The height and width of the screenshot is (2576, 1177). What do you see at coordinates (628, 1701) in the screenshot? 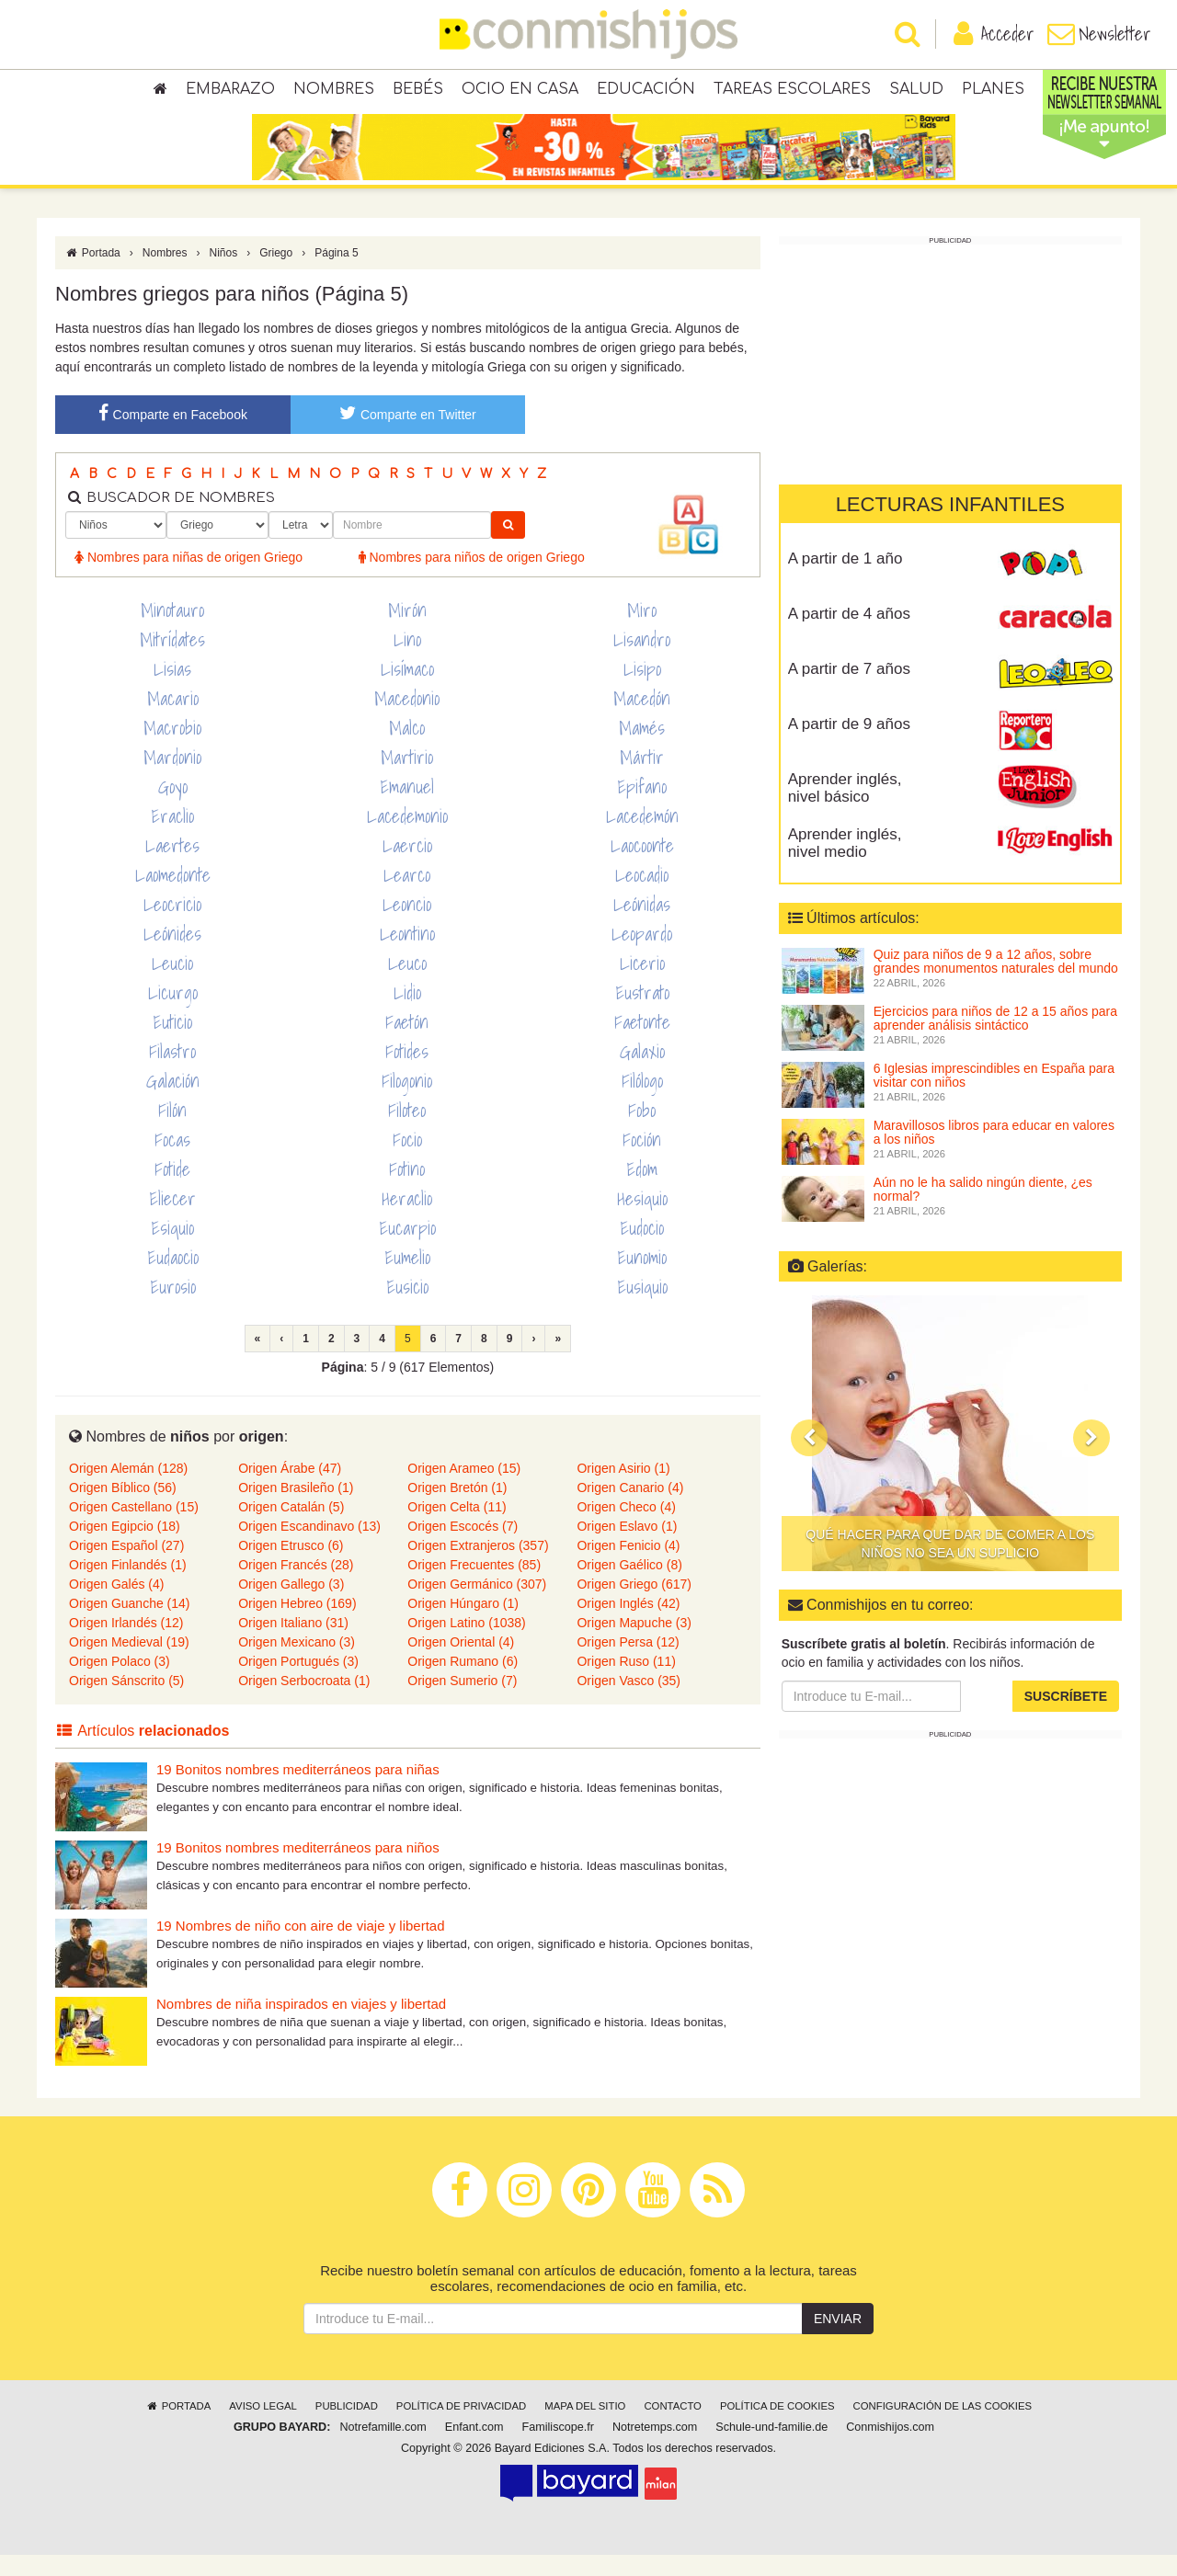
I see `Origen Vasco (35)` at bounding box center [628, 1701].